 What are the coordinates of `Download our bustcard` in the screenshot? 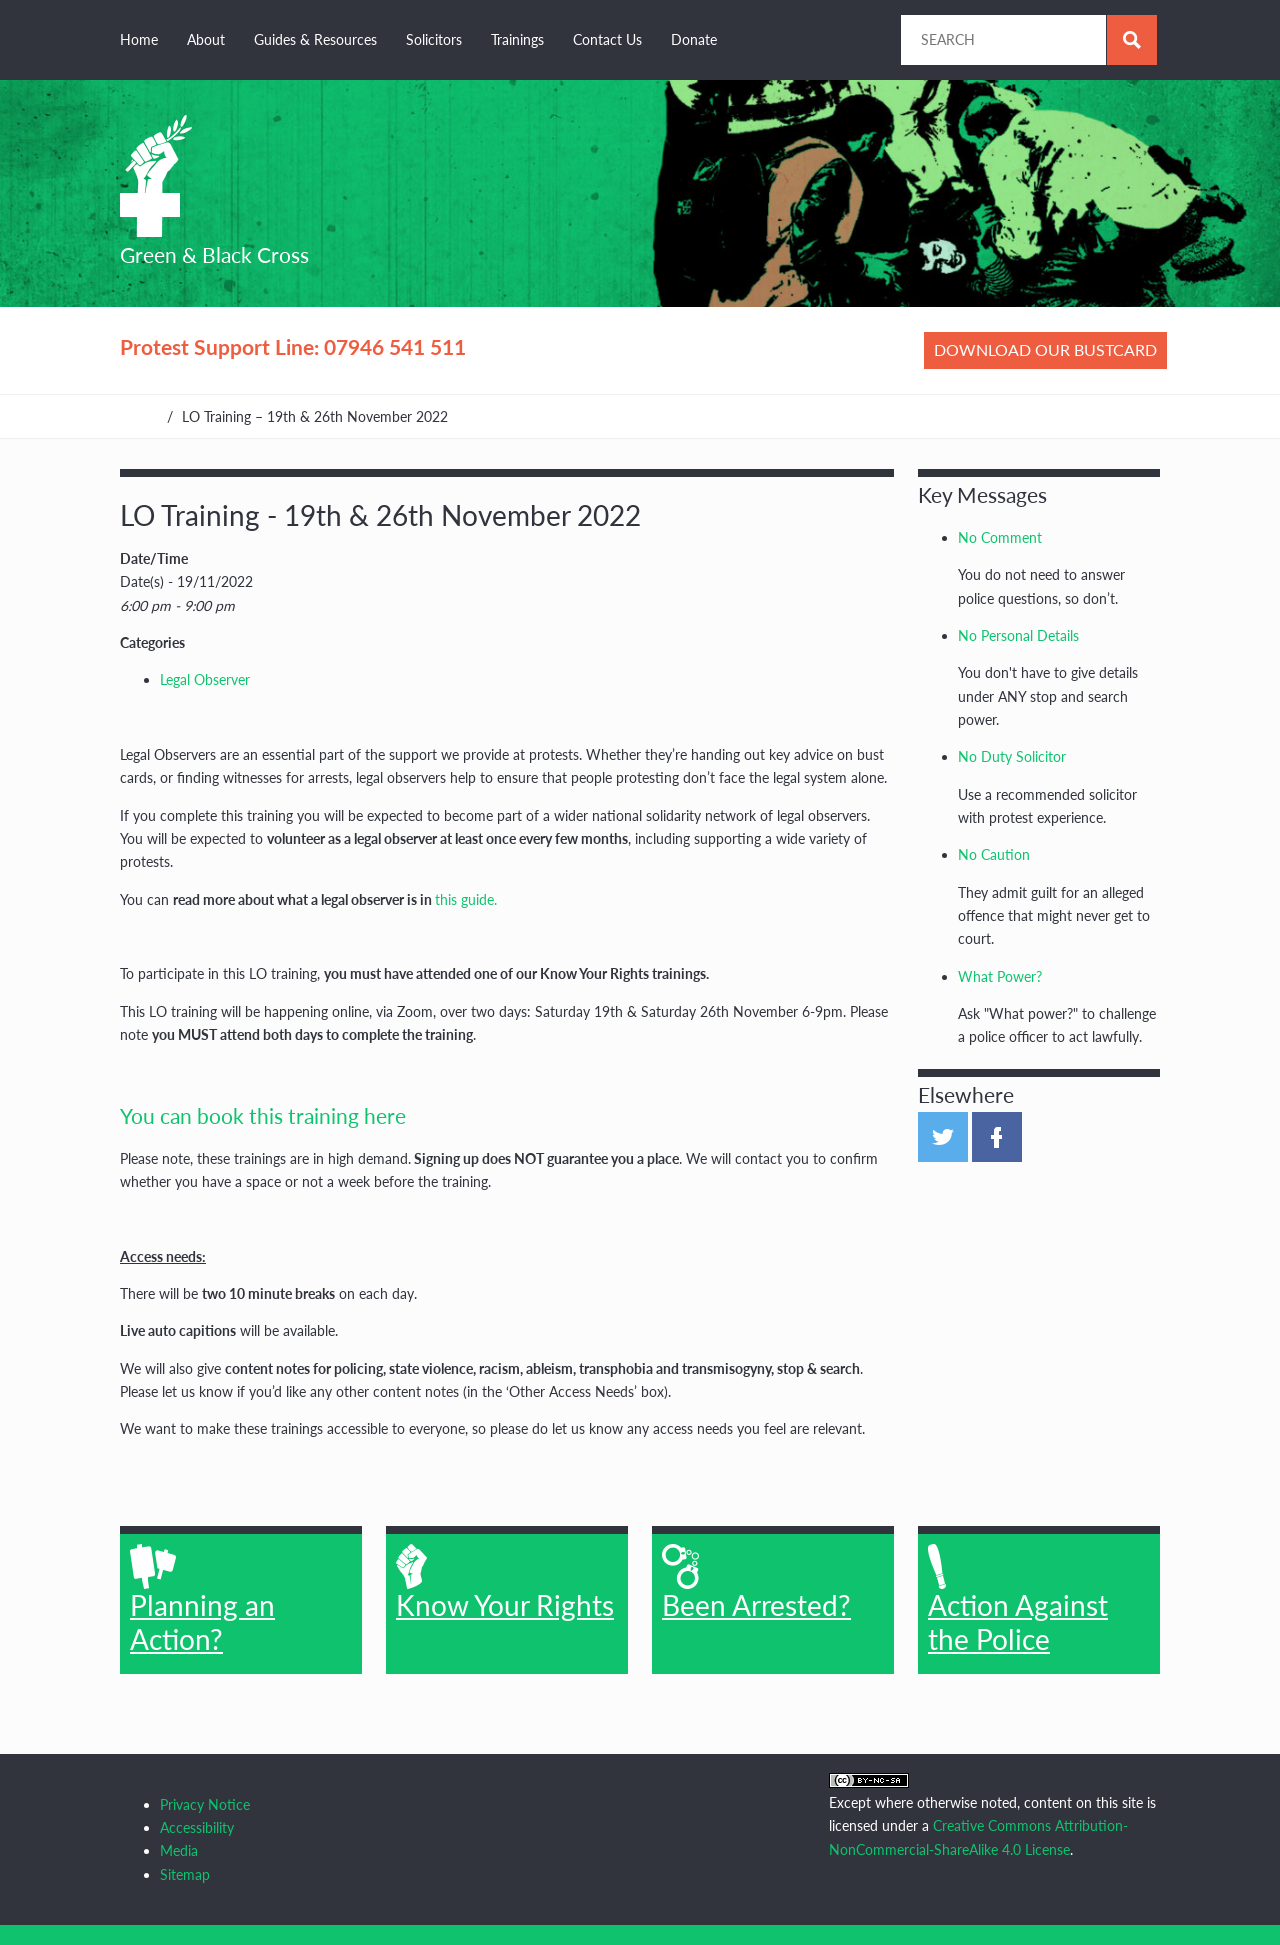 It's located at (1045, 349).